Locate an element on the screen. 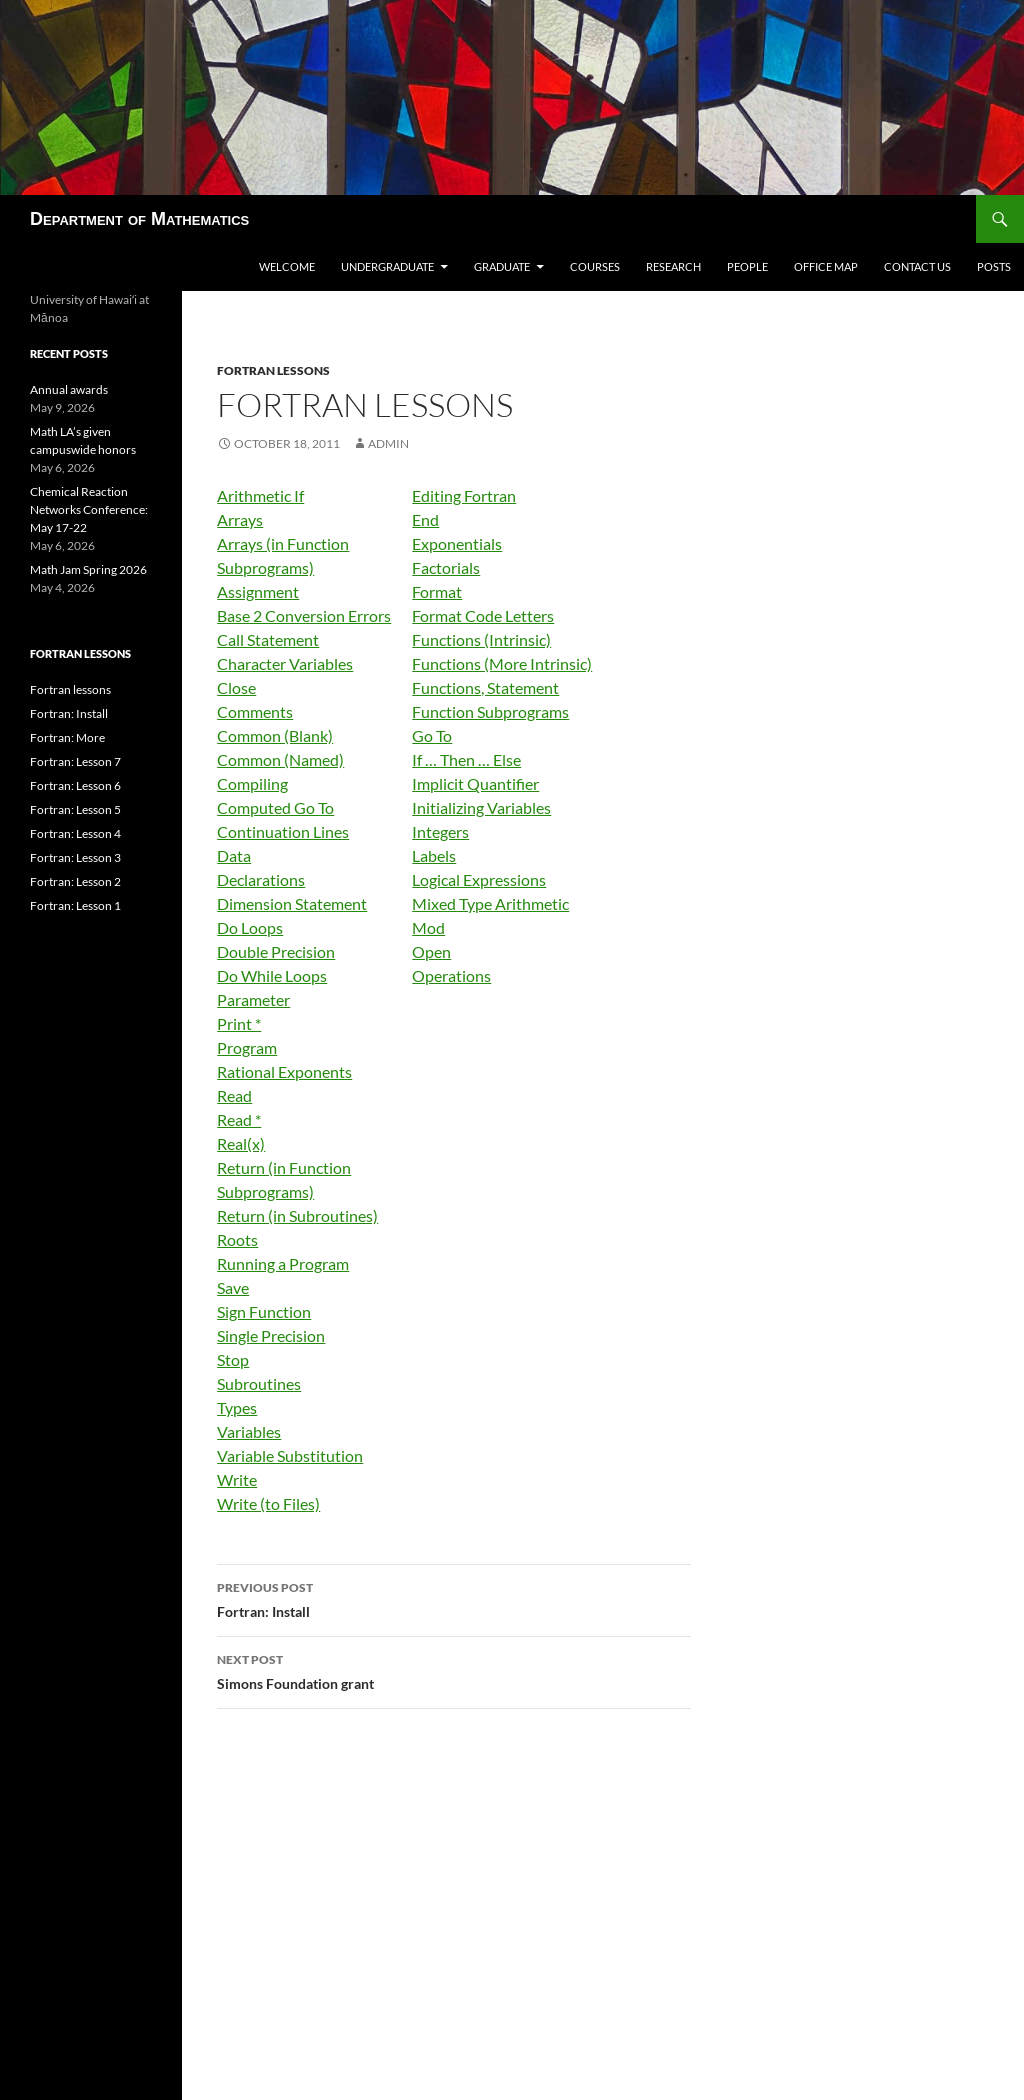 Image resolution: width=1024 pixels, height=2100 pixels. Initializing Variables is located at coordinates (481, 807).